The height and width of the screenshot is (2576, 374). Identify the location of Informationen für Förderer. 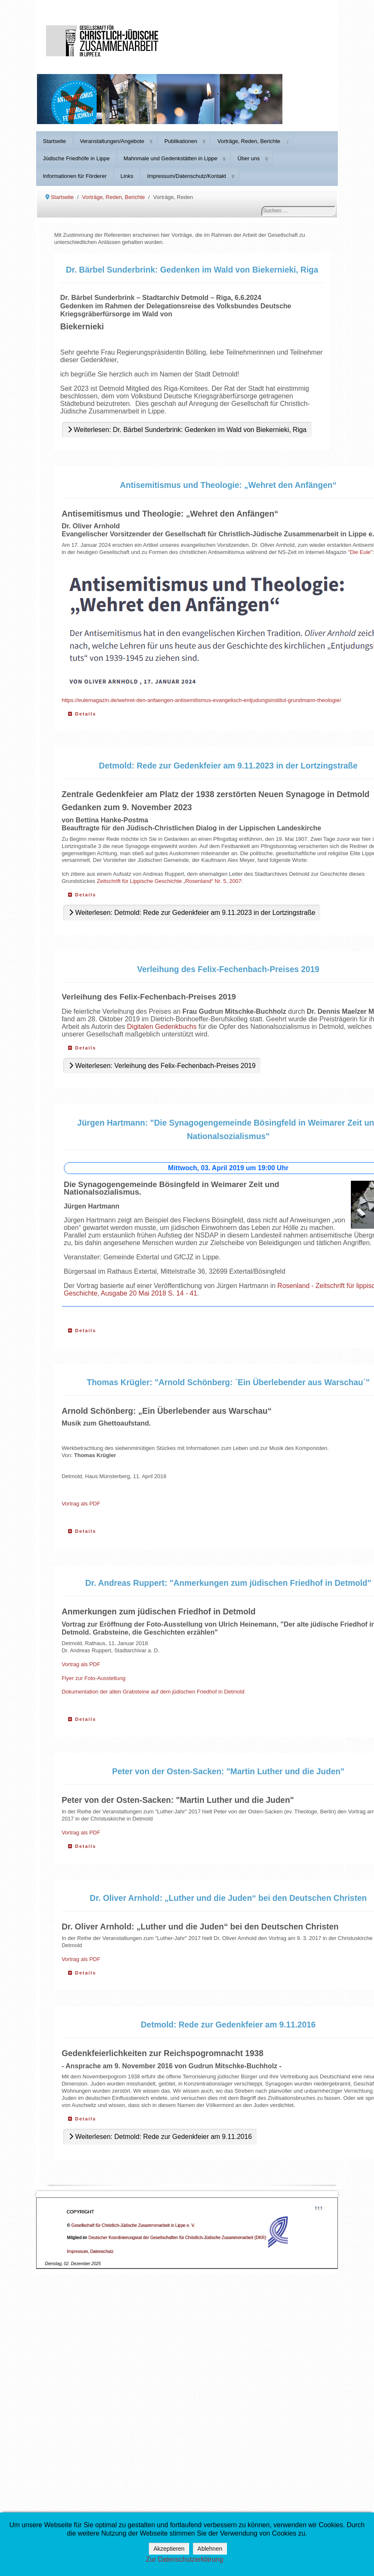
(75, 176).